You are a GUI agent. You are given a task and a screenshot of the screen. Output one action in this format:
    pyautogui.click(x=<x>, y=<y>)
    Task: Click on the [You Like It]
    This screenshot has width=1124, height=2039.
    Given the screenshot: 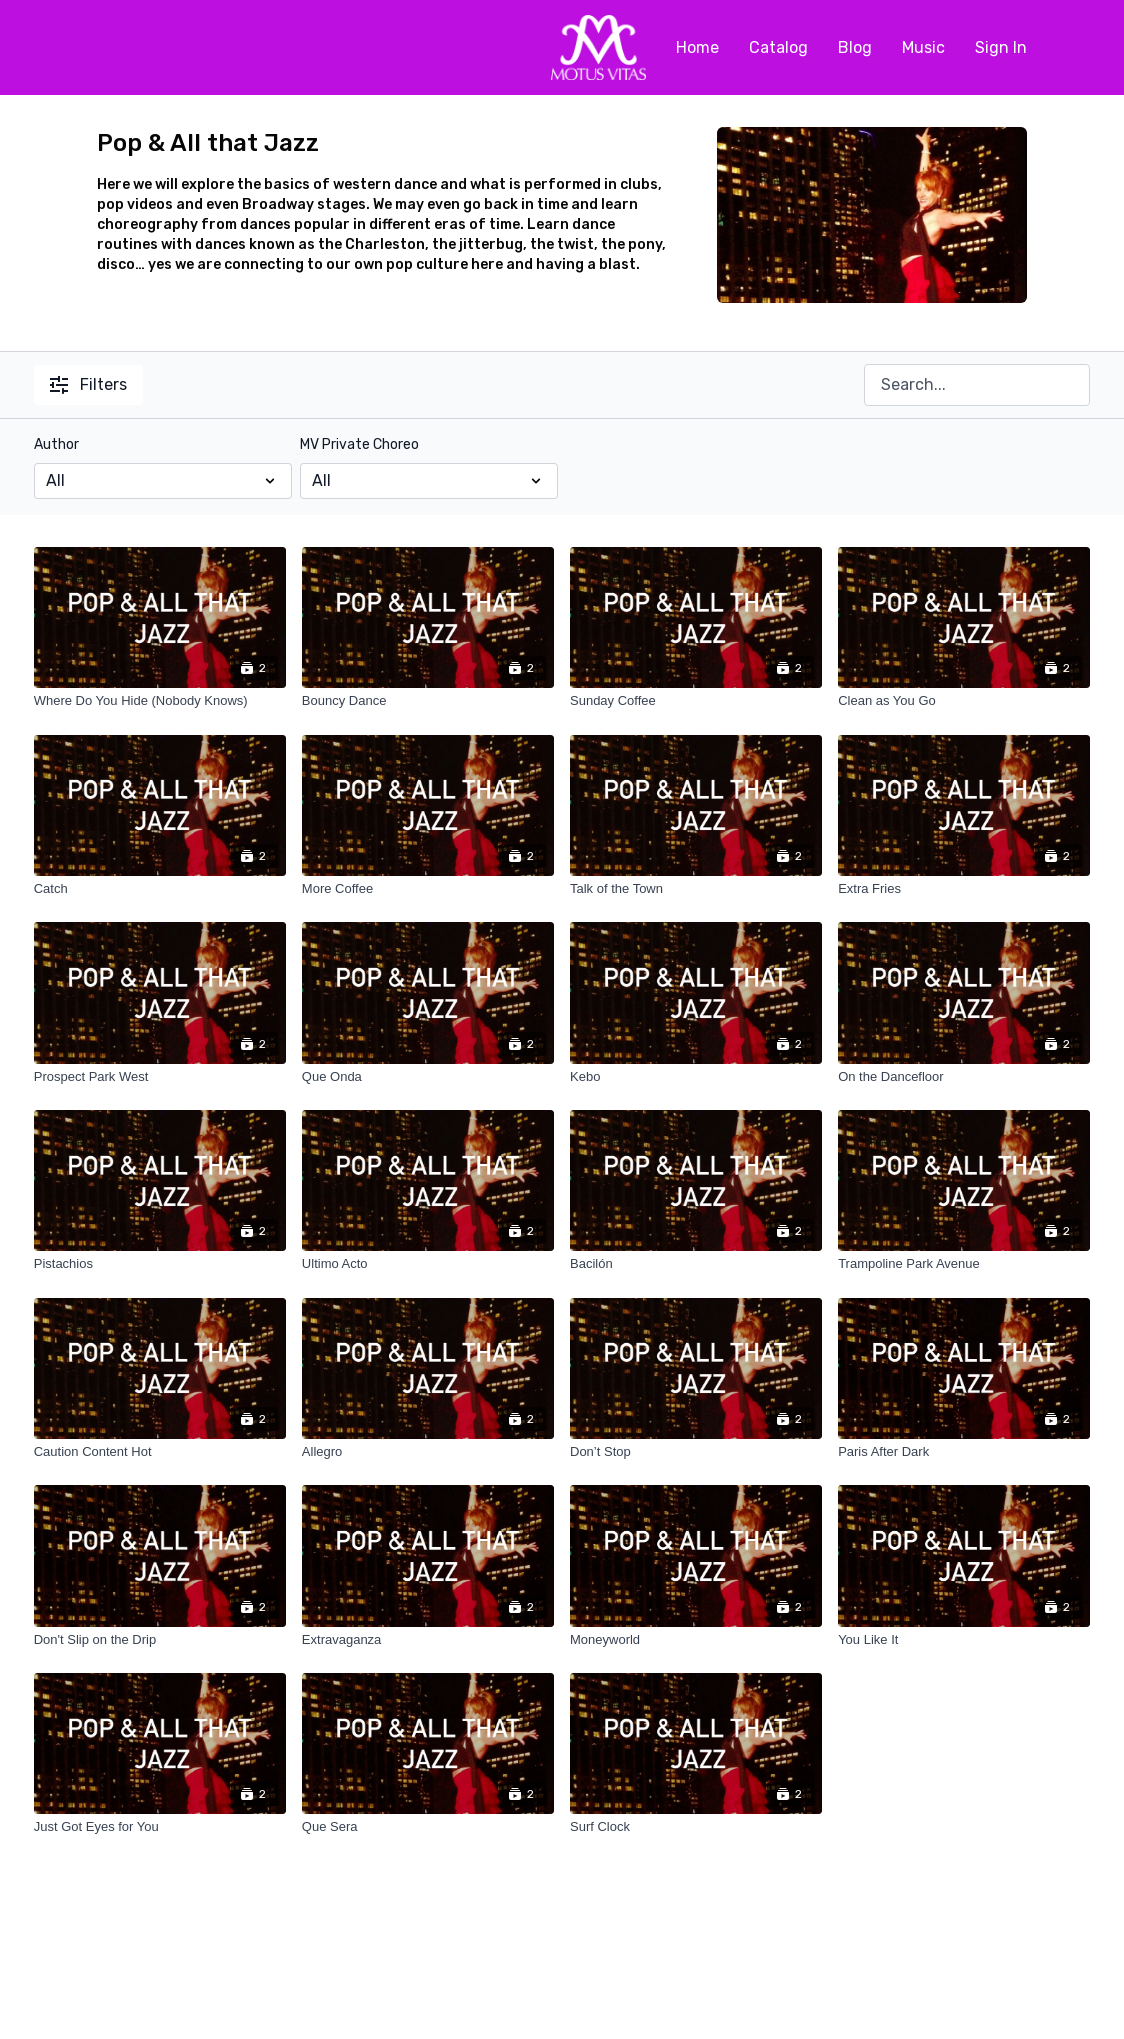 What is the action you would take?
    pyautogui.click(x=964, y=1640)
    